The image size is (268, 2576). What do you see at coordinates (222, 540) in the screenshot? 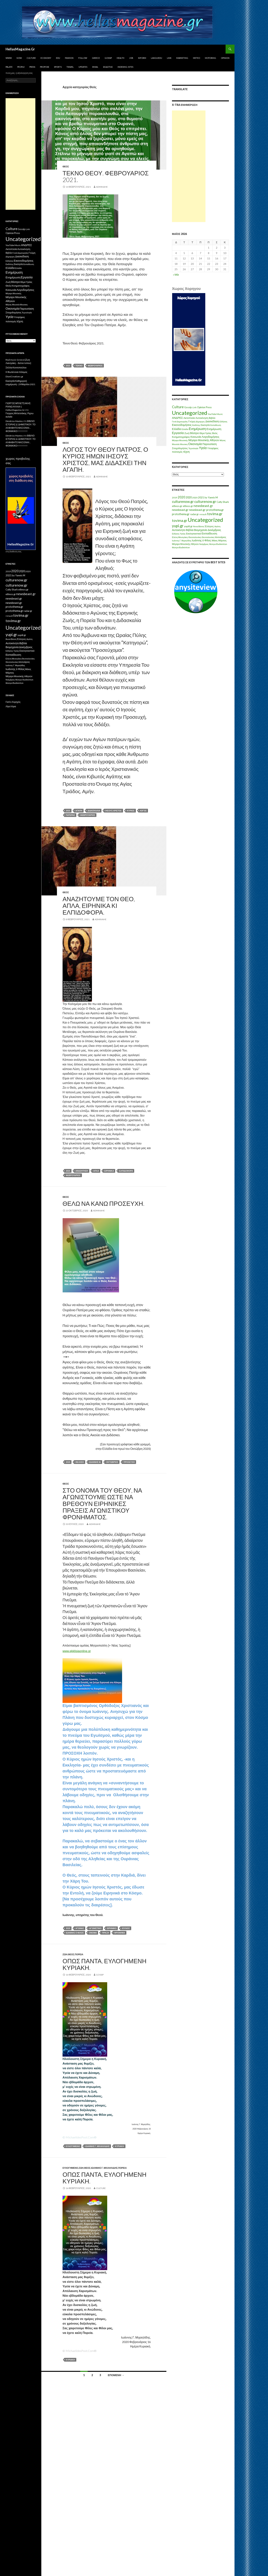
I see `Μάρτιος [Μάρτιος (18 στοιχεία)]` at bounding box center [222, 540].